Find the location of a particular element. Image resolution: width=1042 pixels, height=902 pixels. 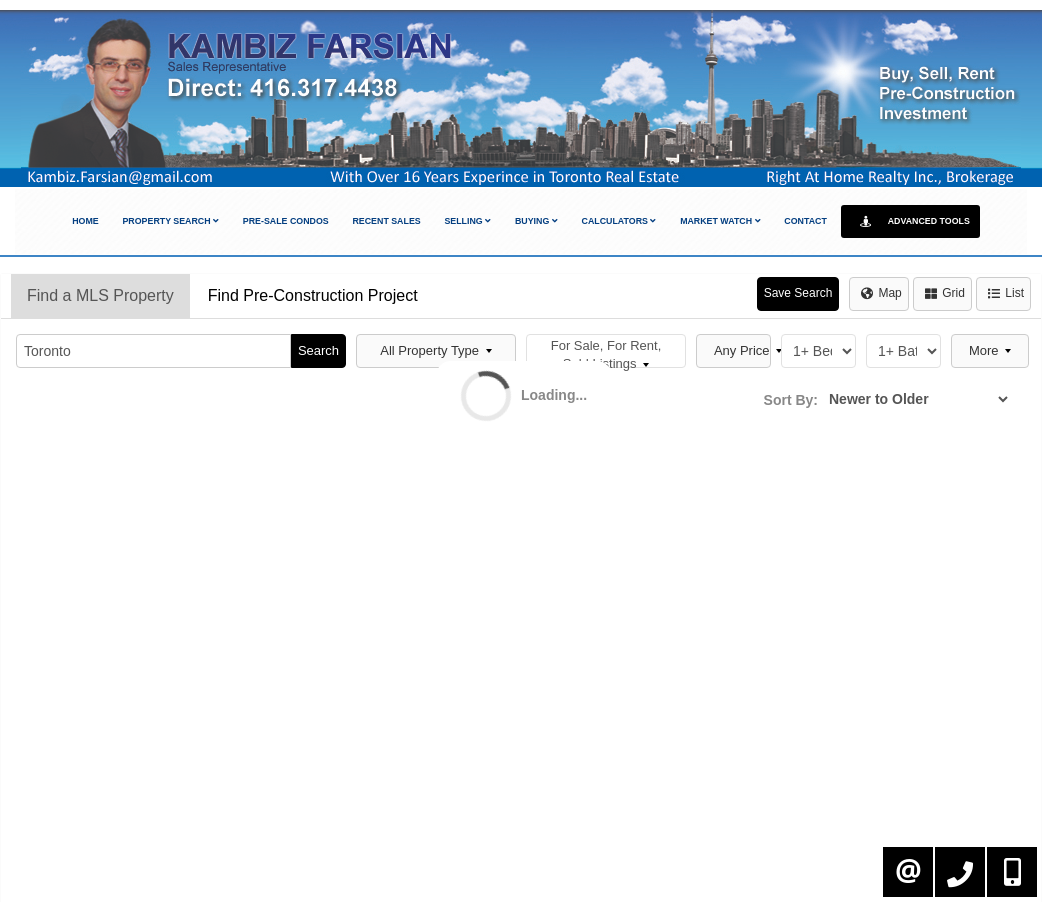

Loading... is located at coordinates (554, 395).